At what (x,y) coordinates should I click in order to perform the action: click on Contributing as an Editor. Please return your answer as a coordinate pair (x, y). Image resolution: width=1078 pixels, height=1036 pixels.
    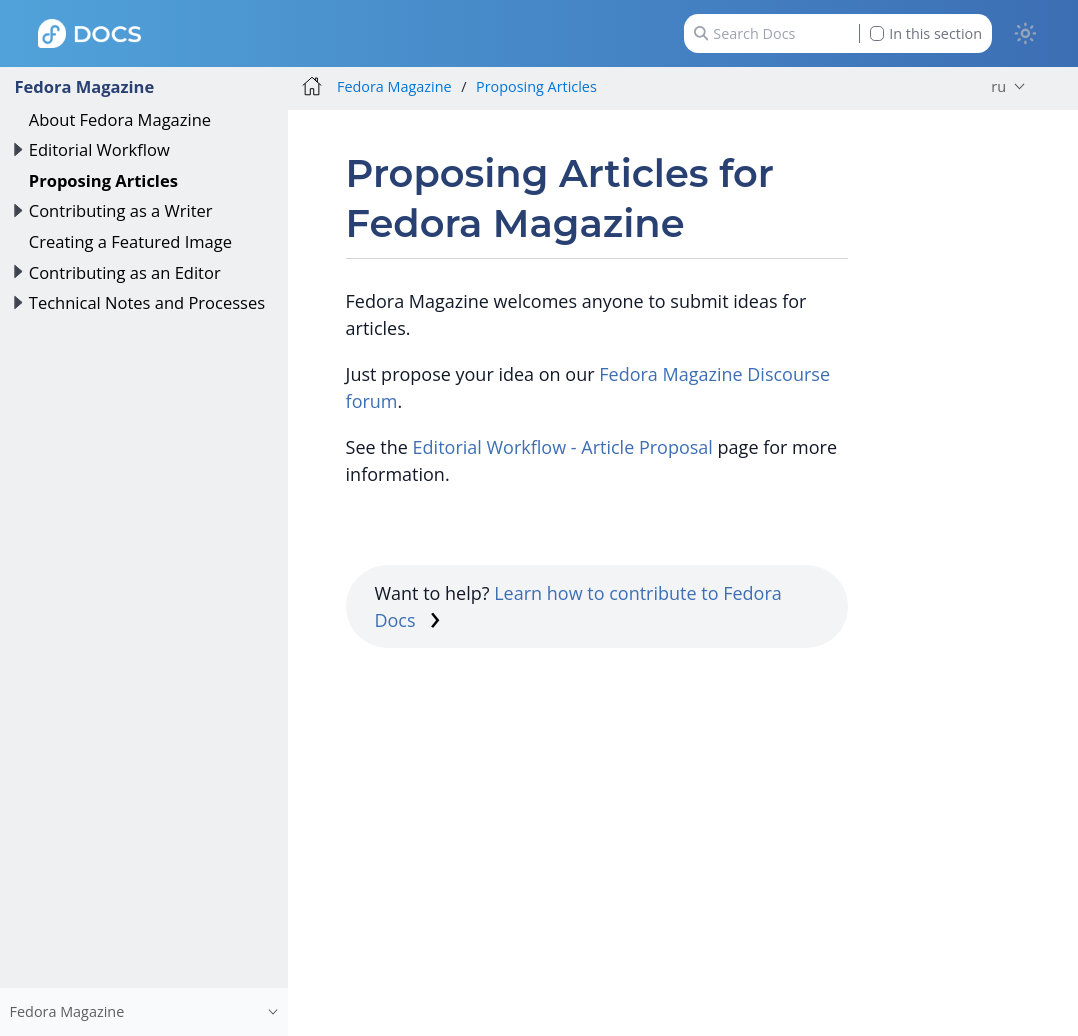
    Looking at the image, I should click on (125, 272).